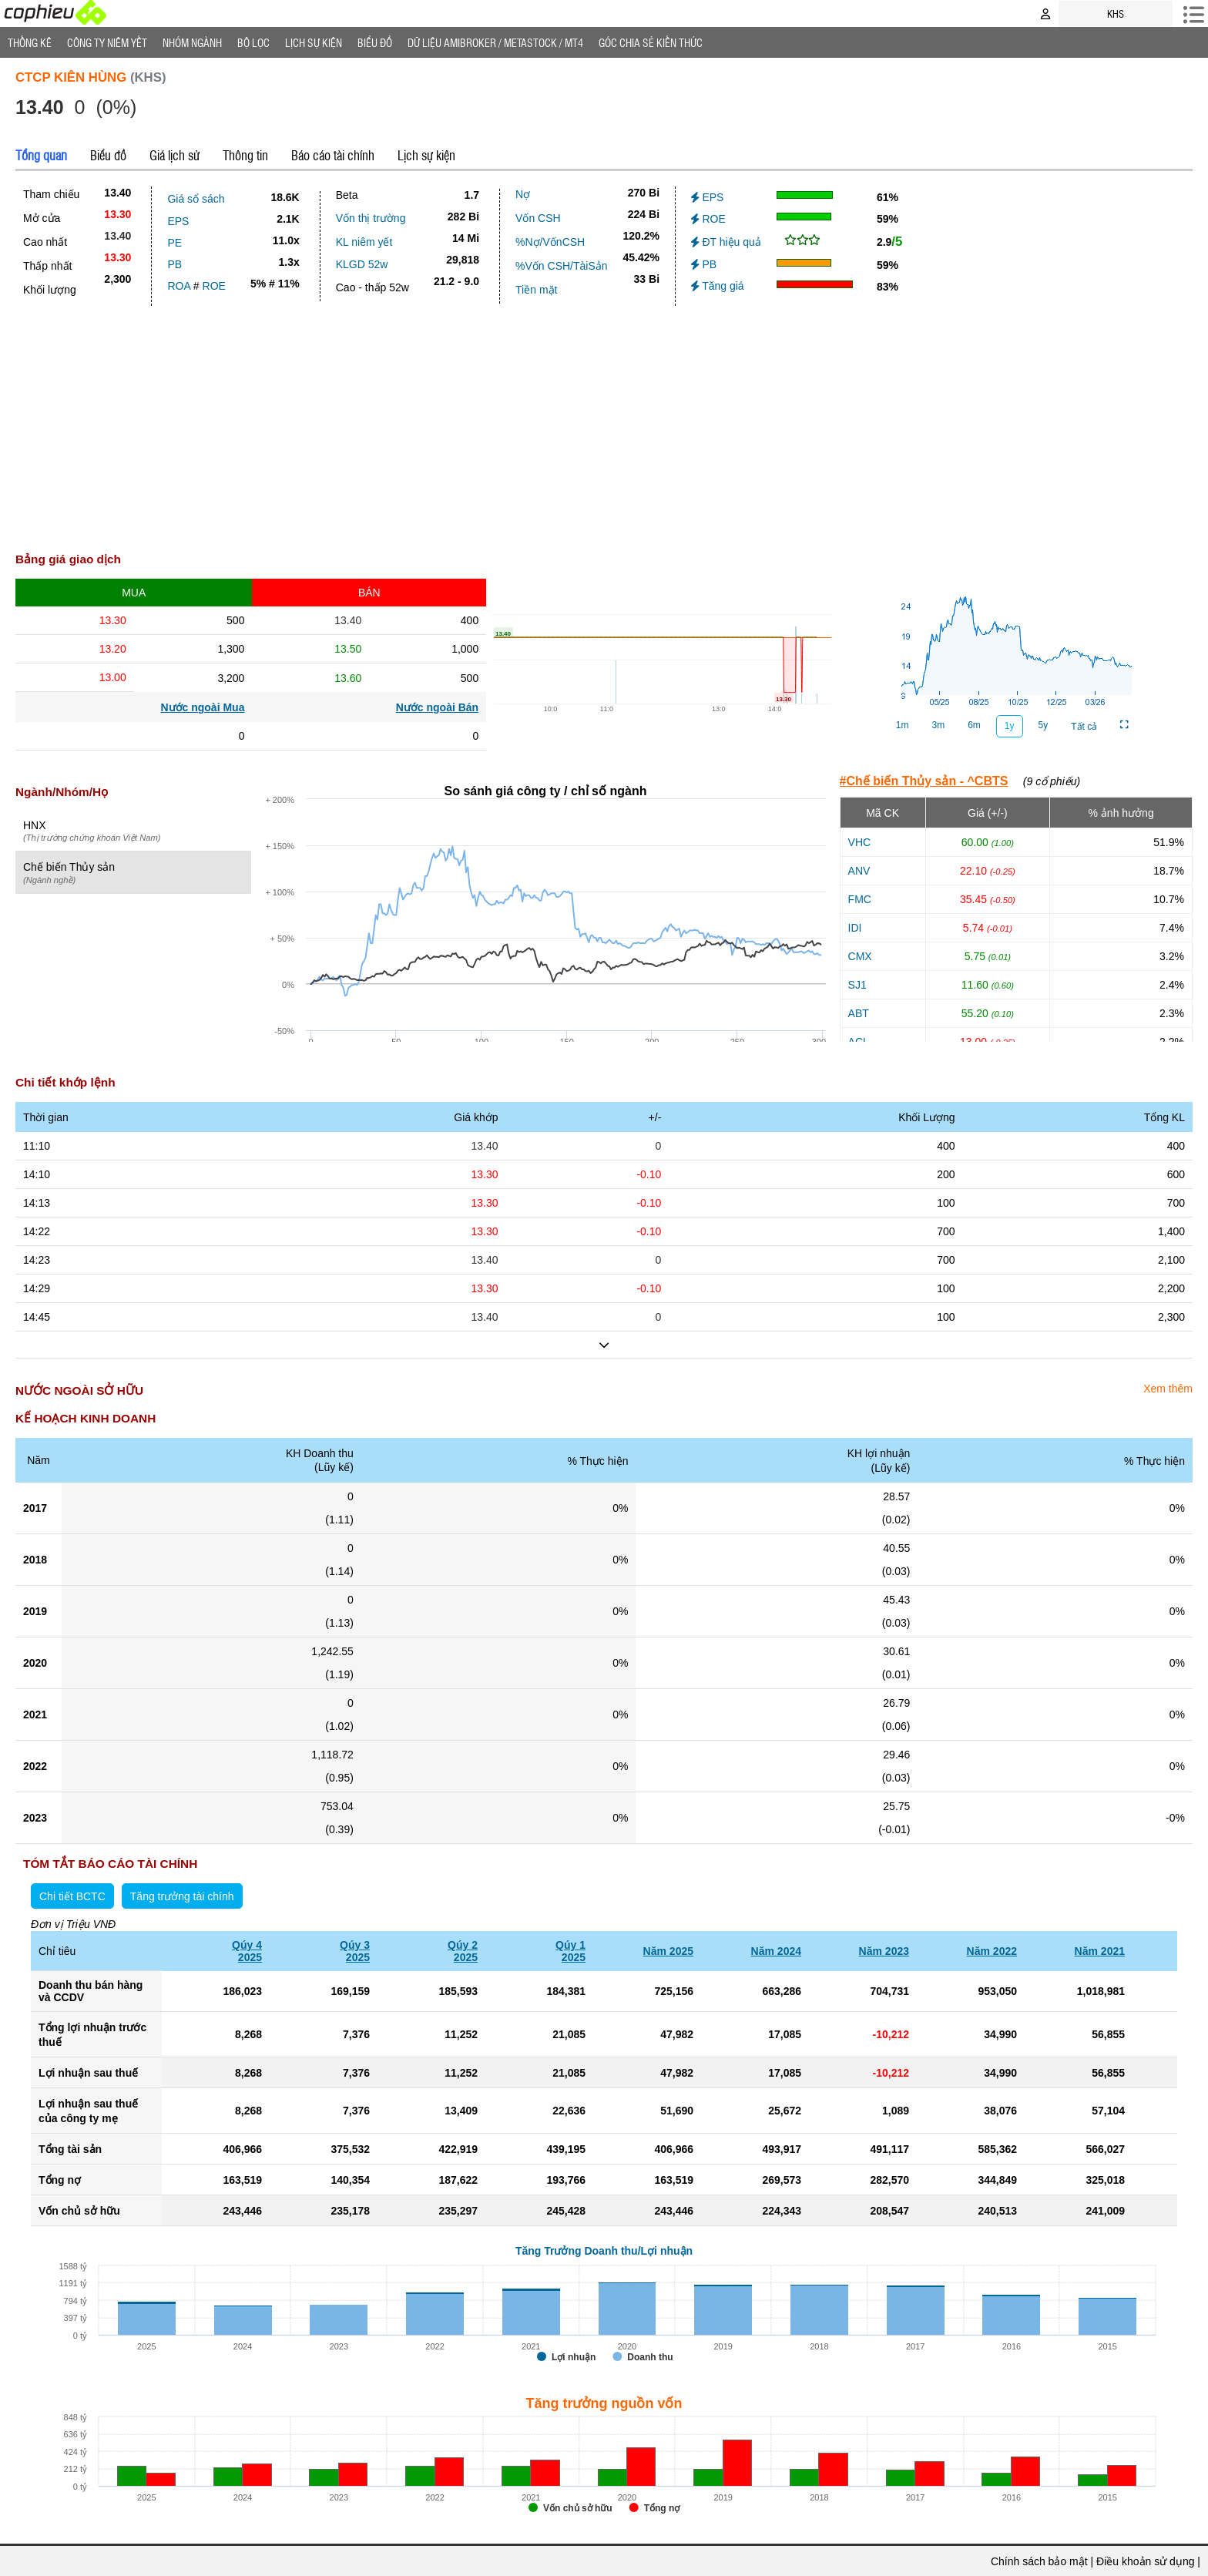 The height and width of the screenshot is (2576, 1208). What do you see at coordinates (374, 42) in the screenshot?
I see `Biểu đồ` at bounding box center [374, 42].